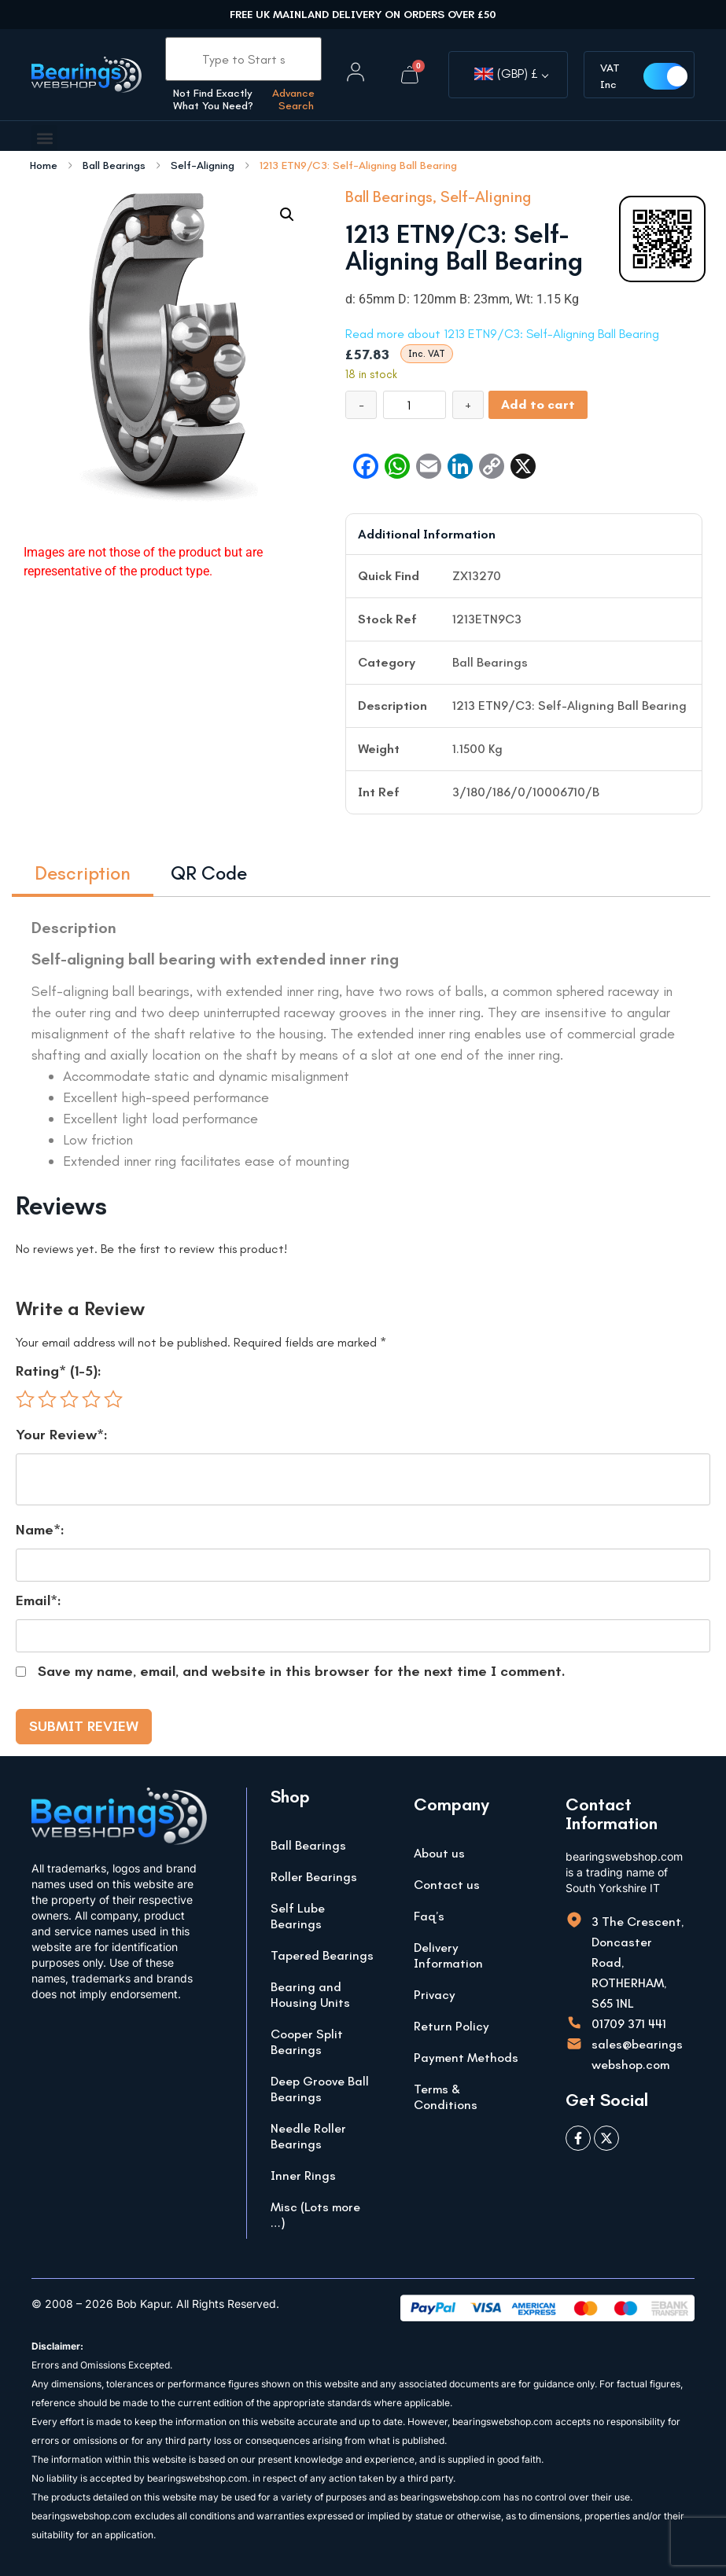  I want to click on Inner Rings, so click(303, 2175).